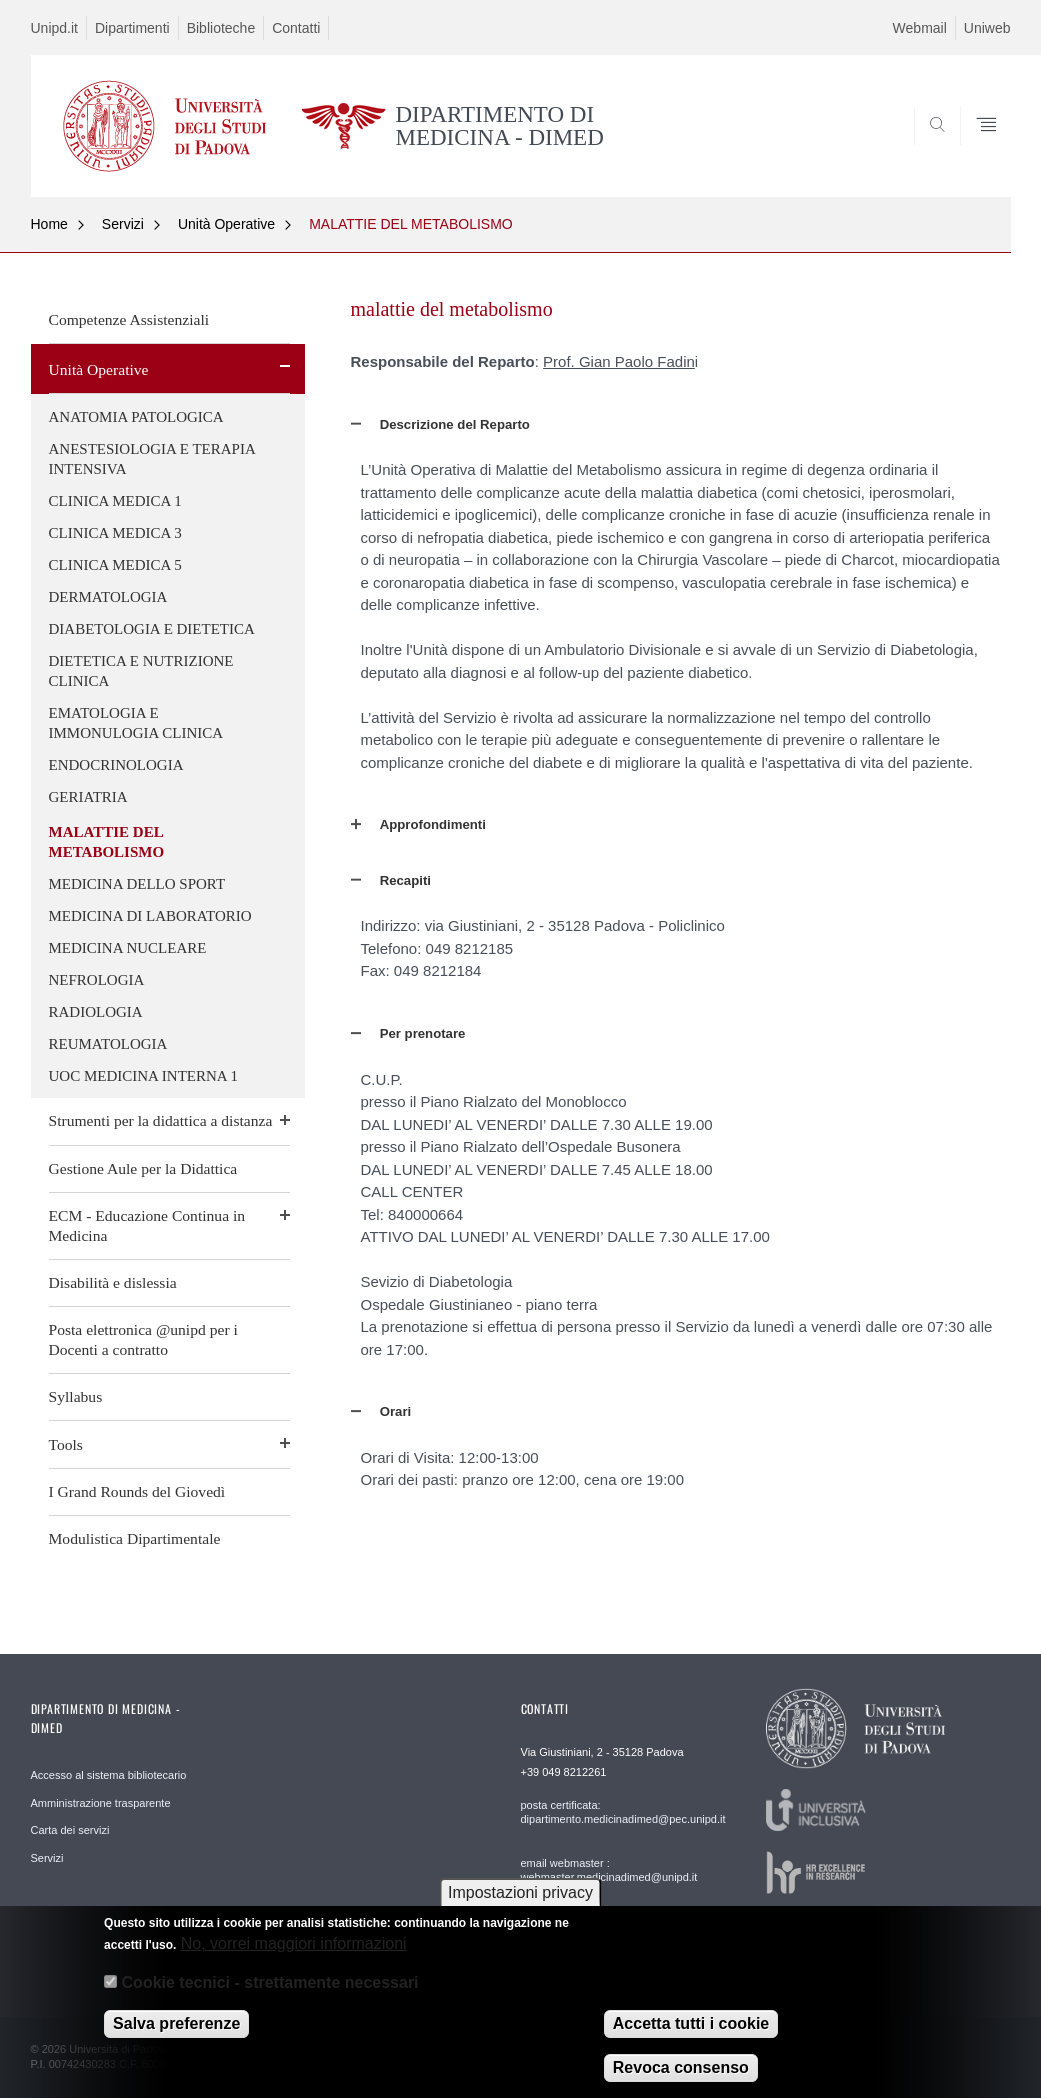 This screenshot has height=2098, width=1041. Describe the element at coordinates (101, 1803) in the screenshot. I see `Amministrazione trasparente` at that location.